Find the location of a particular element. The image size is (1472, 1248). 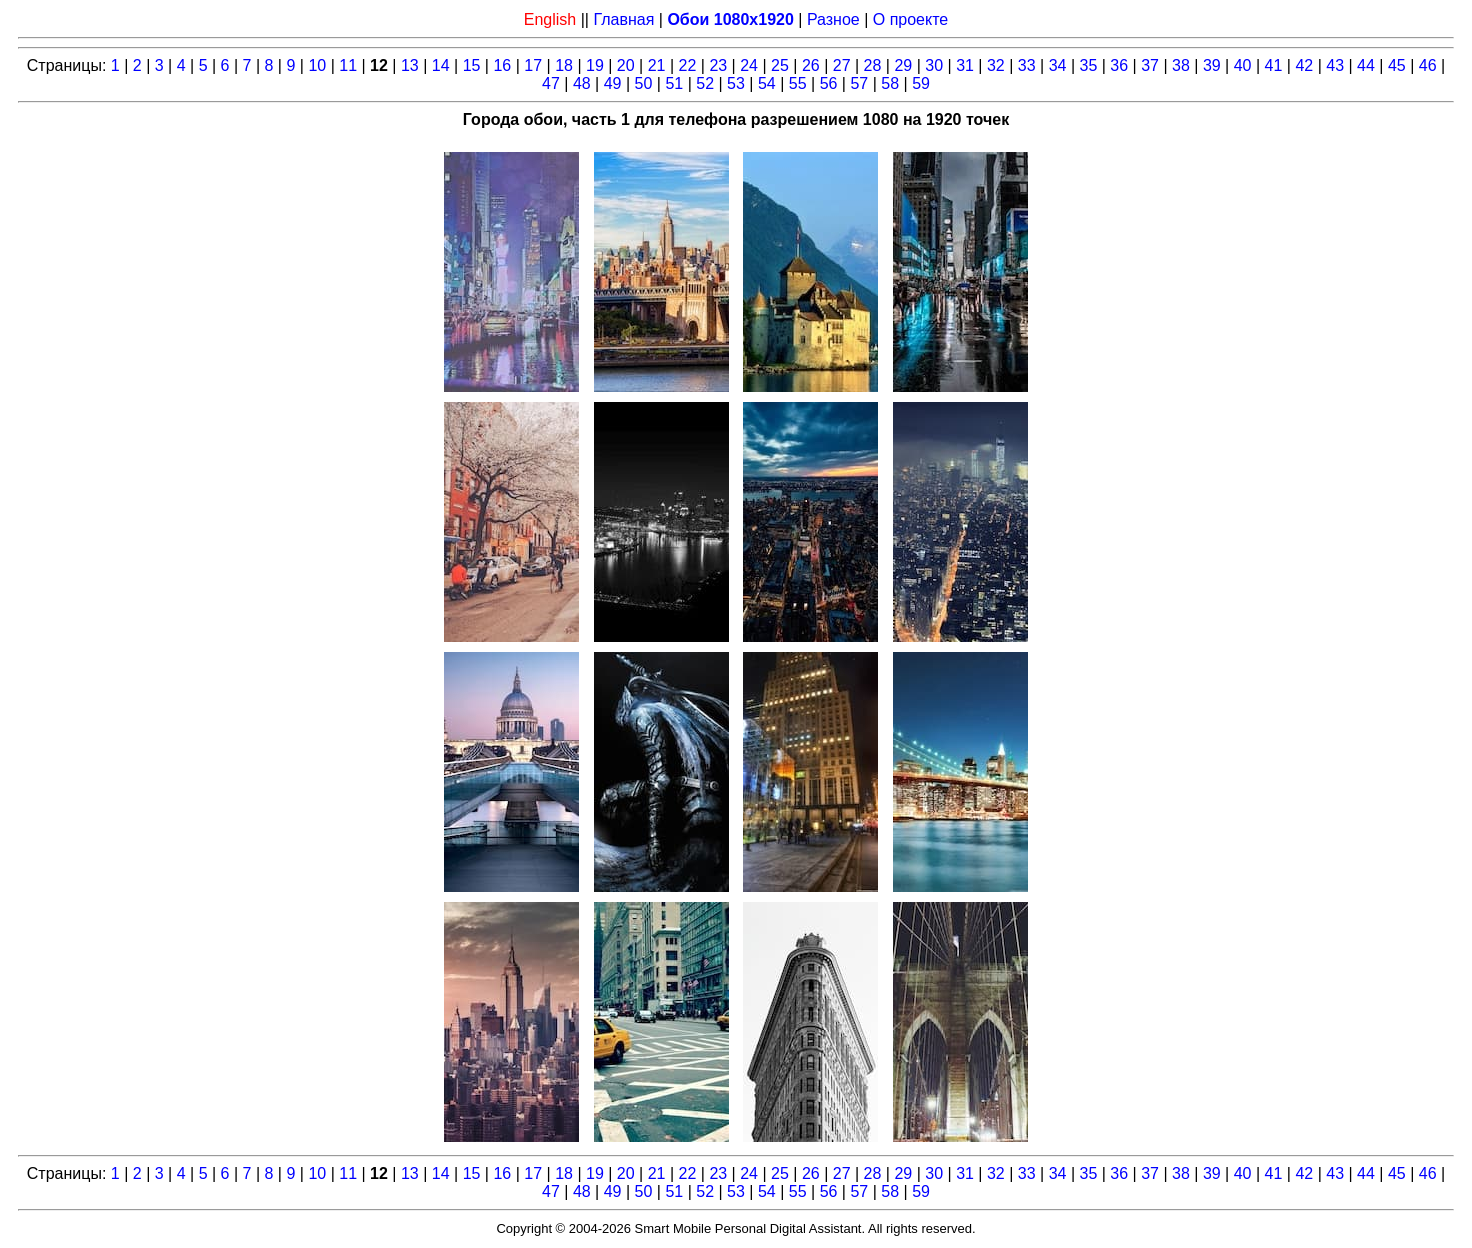

39 is located at coordinates (1212, 65).